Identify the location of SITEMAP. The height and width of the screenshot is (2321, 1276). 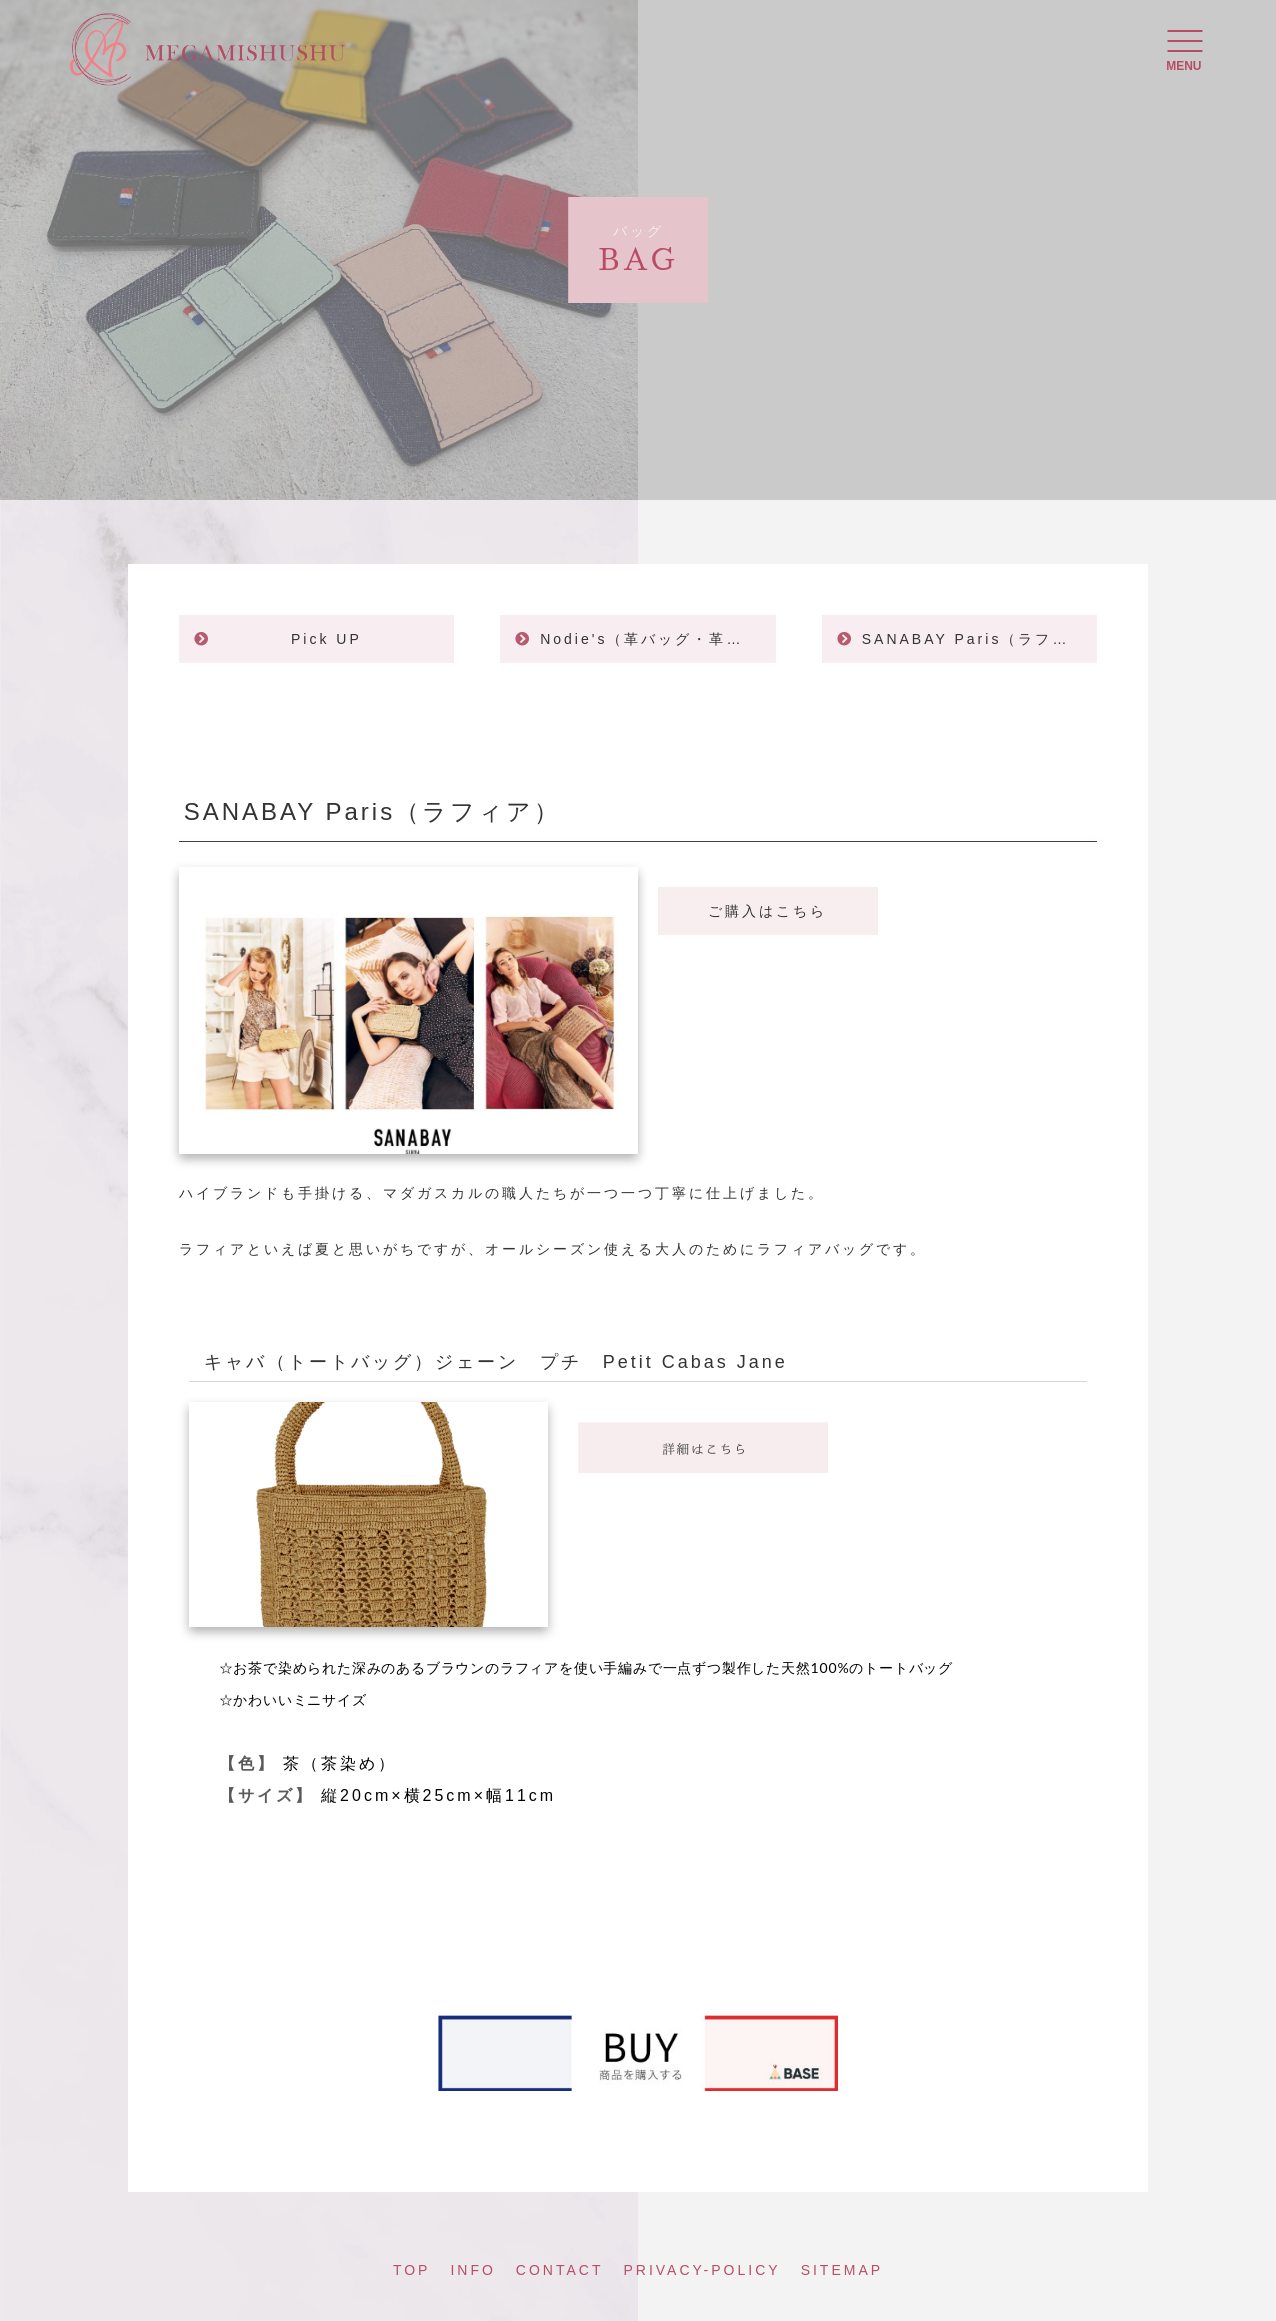
(842, 2270).